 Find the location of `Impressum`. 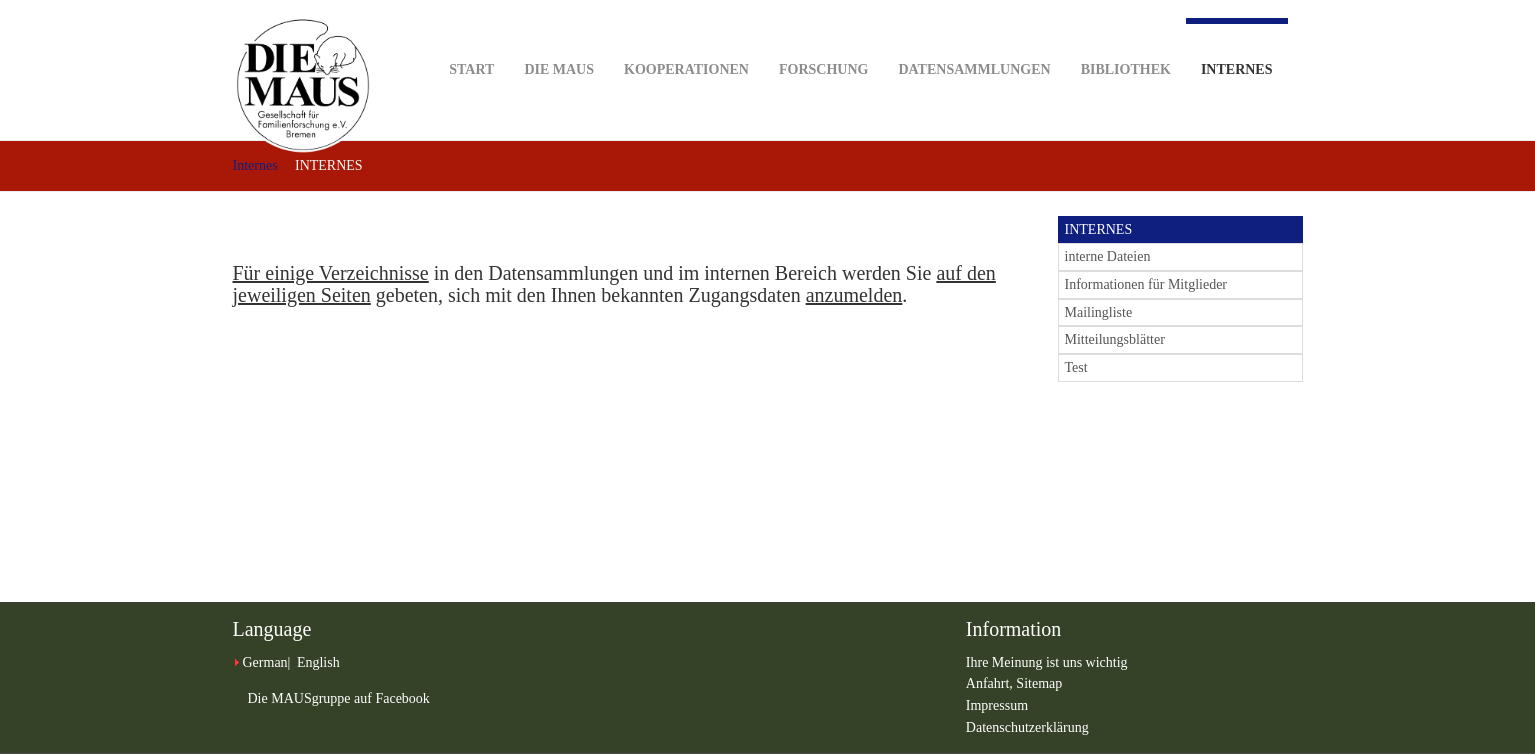

Impressum is located at coordinates (997, 705).